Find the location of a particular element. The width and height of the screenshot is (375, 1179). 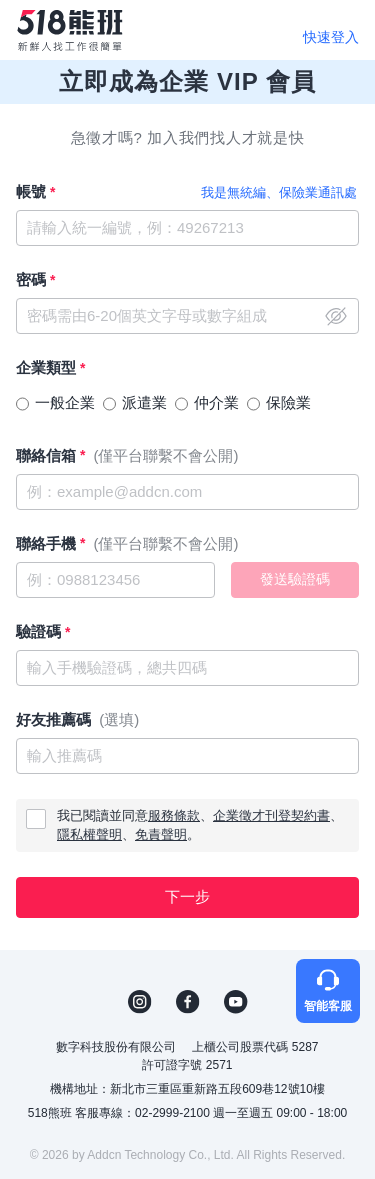

下一步 is located at coordinates (187, 896).